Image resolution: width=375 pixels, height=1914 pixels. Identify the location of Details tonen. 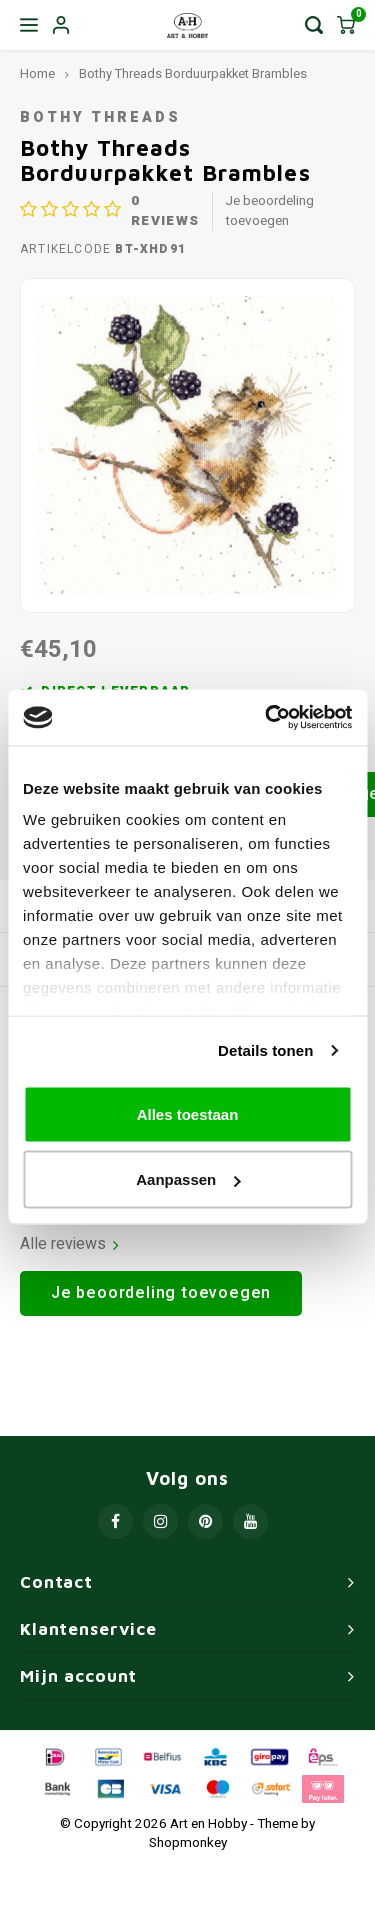
(265, 1050).